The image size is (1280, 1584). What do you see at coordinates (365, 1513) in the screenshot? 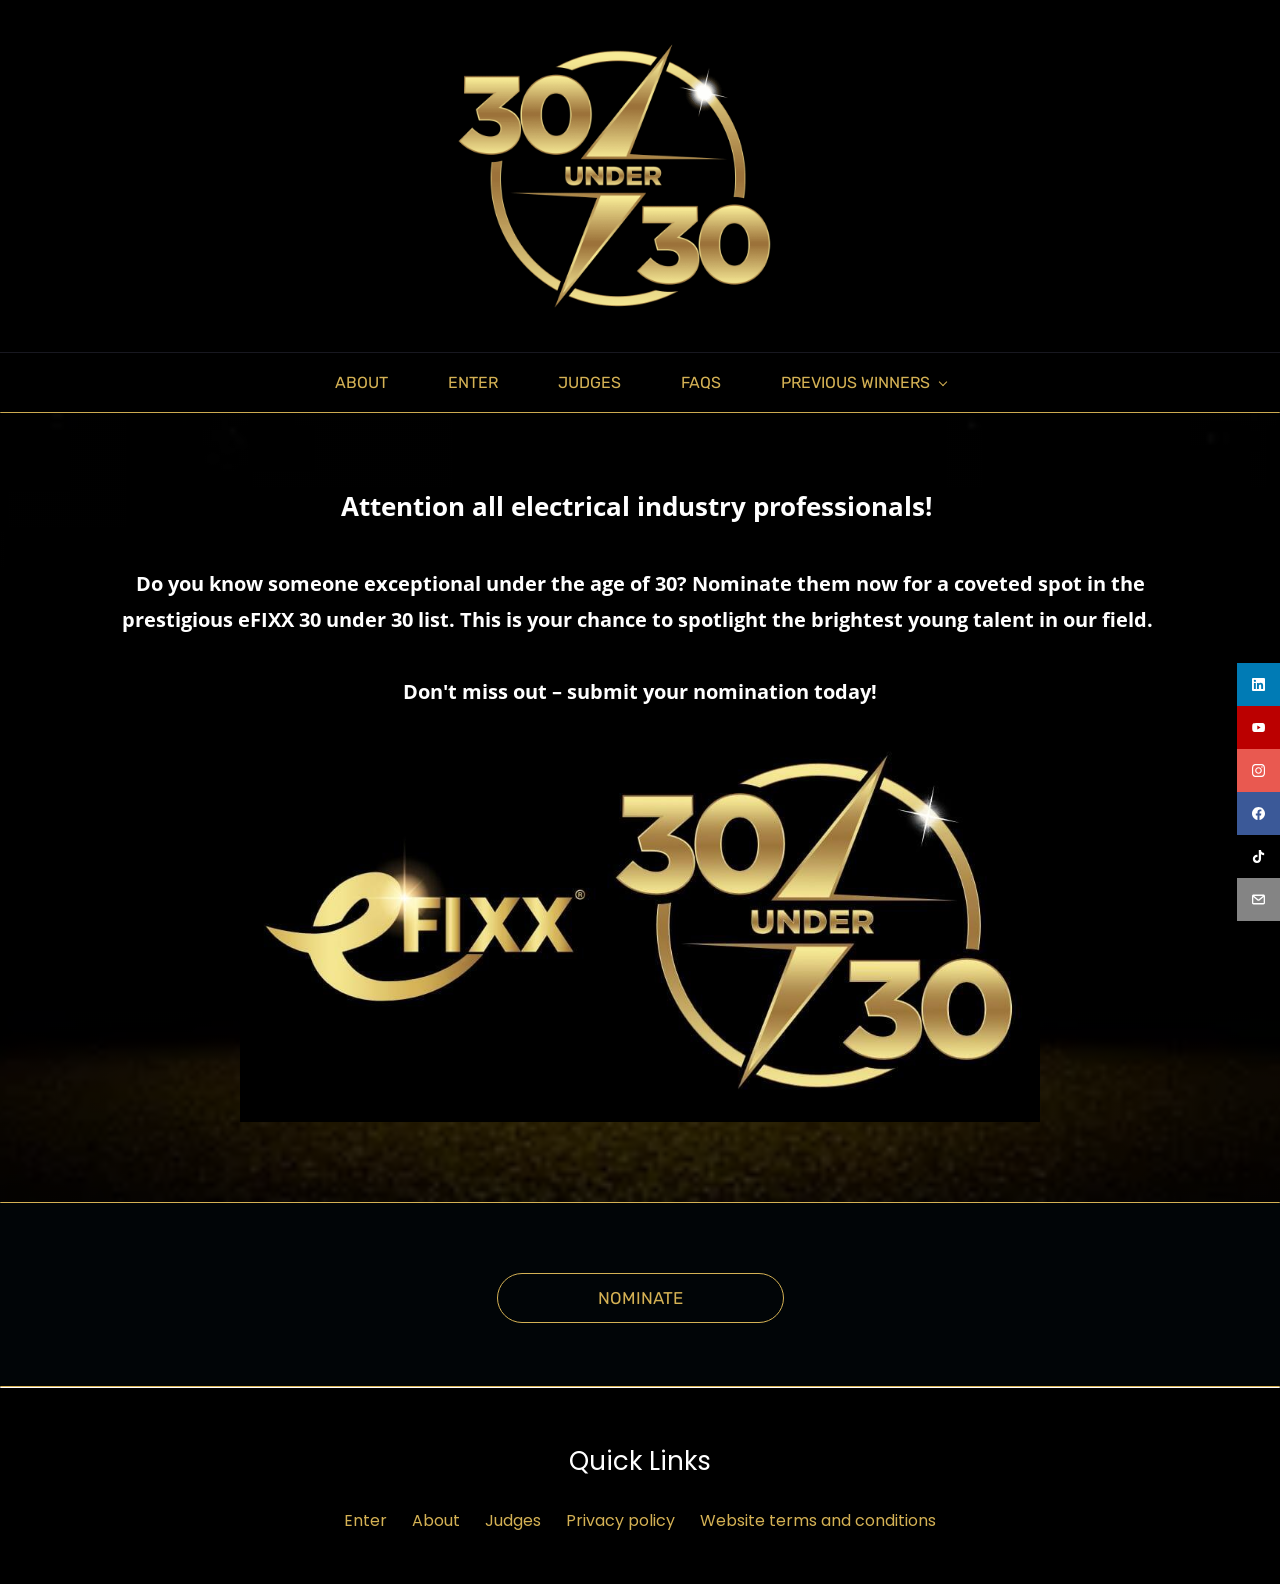
I see `Enter` at bounding box center [365, 1513].